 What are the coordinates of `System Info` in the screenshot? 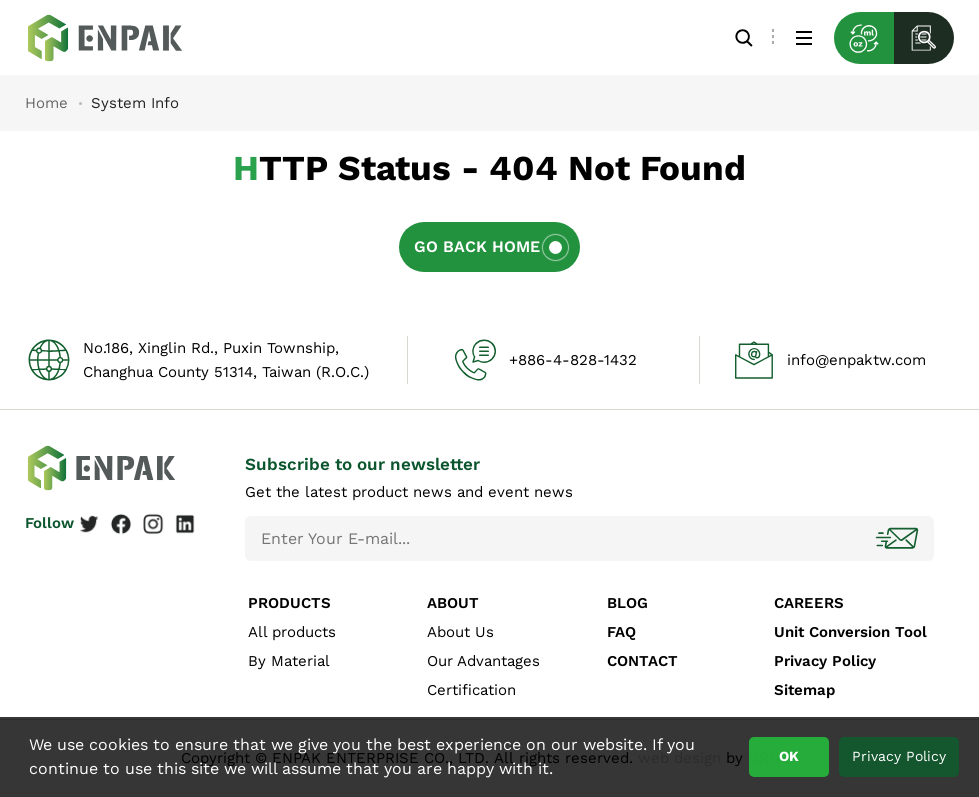 It's located at (120, 38).